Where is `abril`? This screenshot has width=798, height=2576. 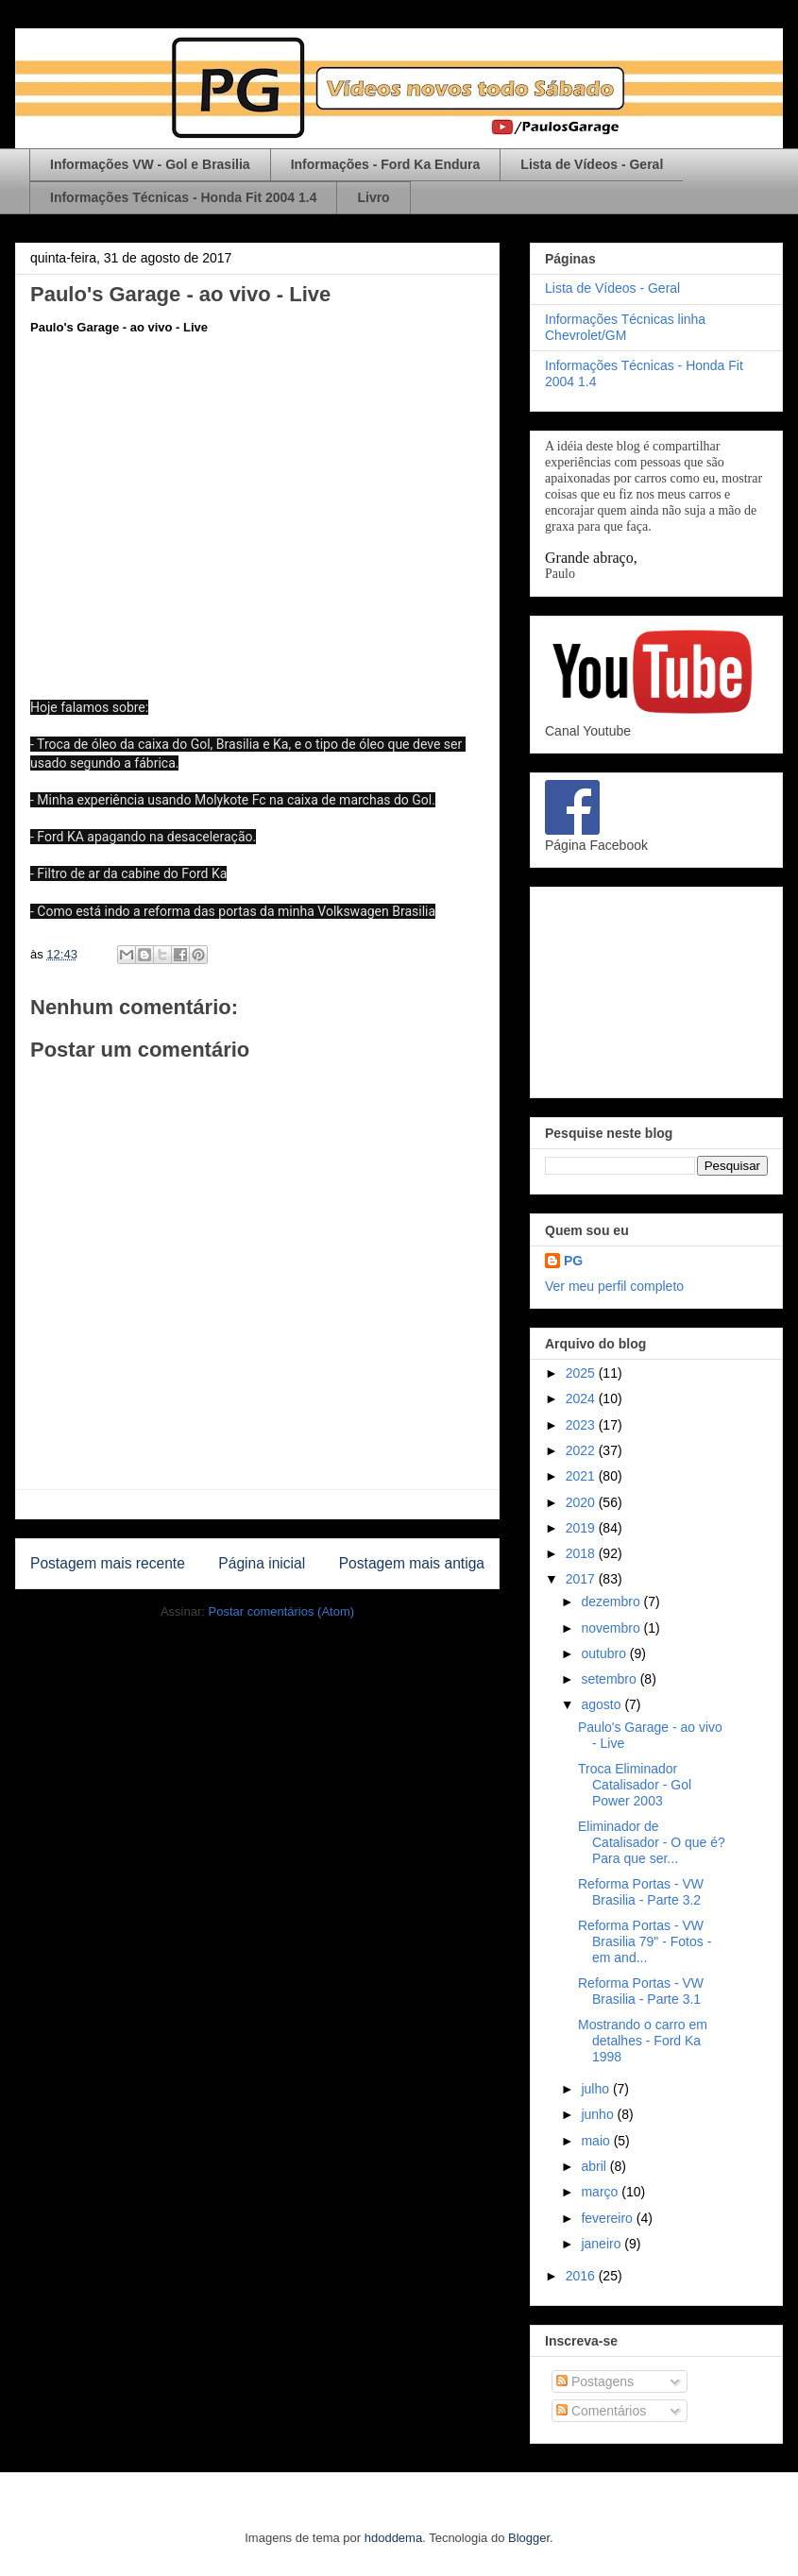
abril is located at coordinates (595, 2166).